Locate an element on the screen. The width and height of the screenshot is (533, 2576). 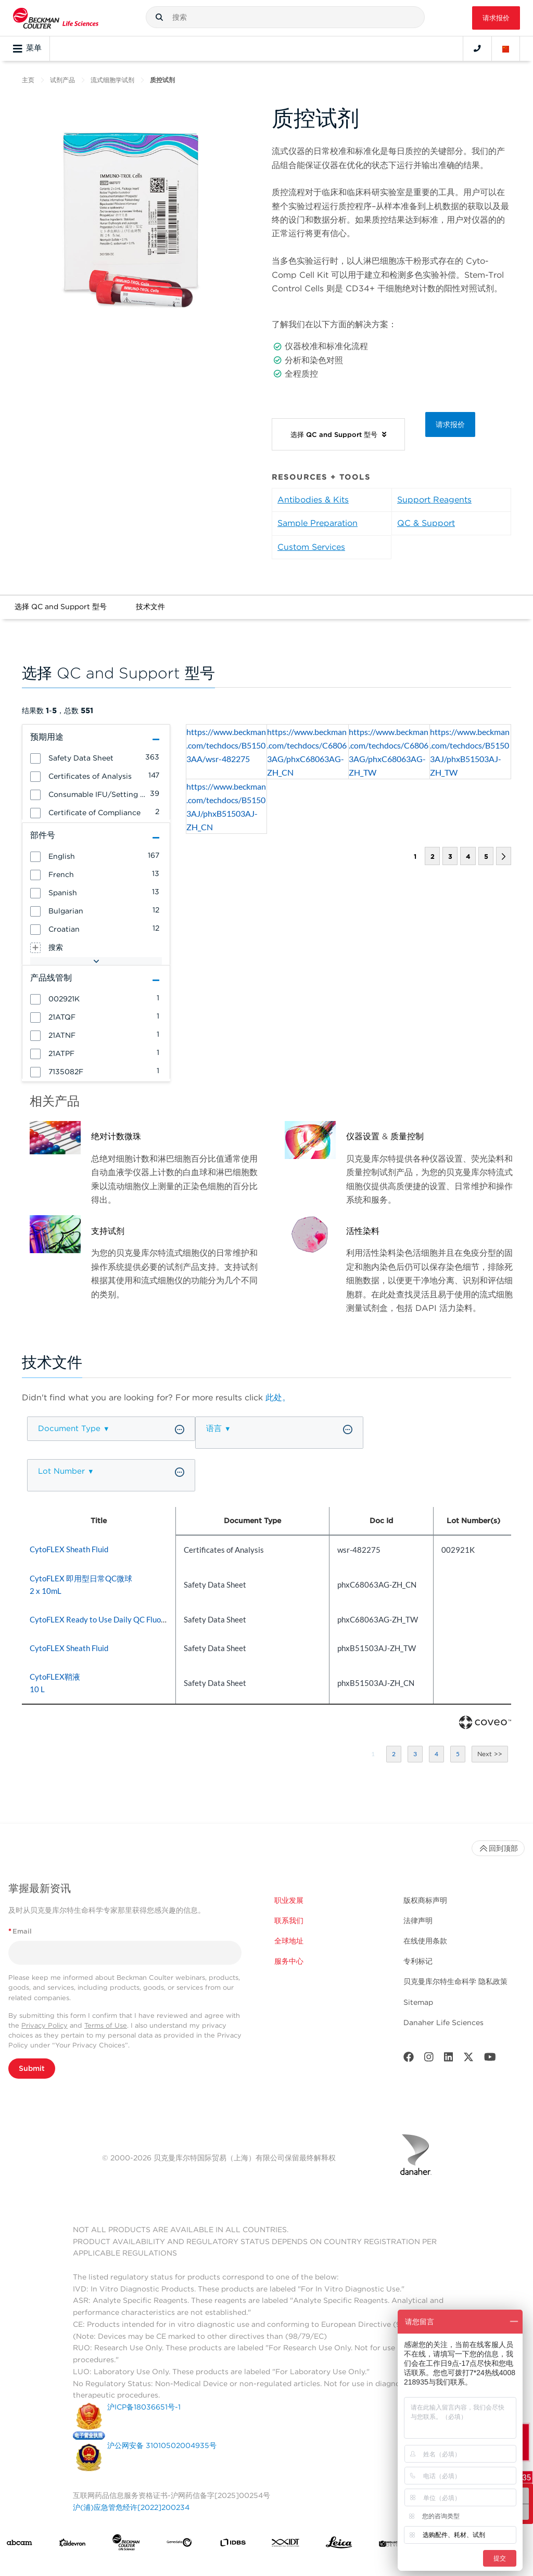
Danaher Life Sciences is located at coordinates (443, 2022).